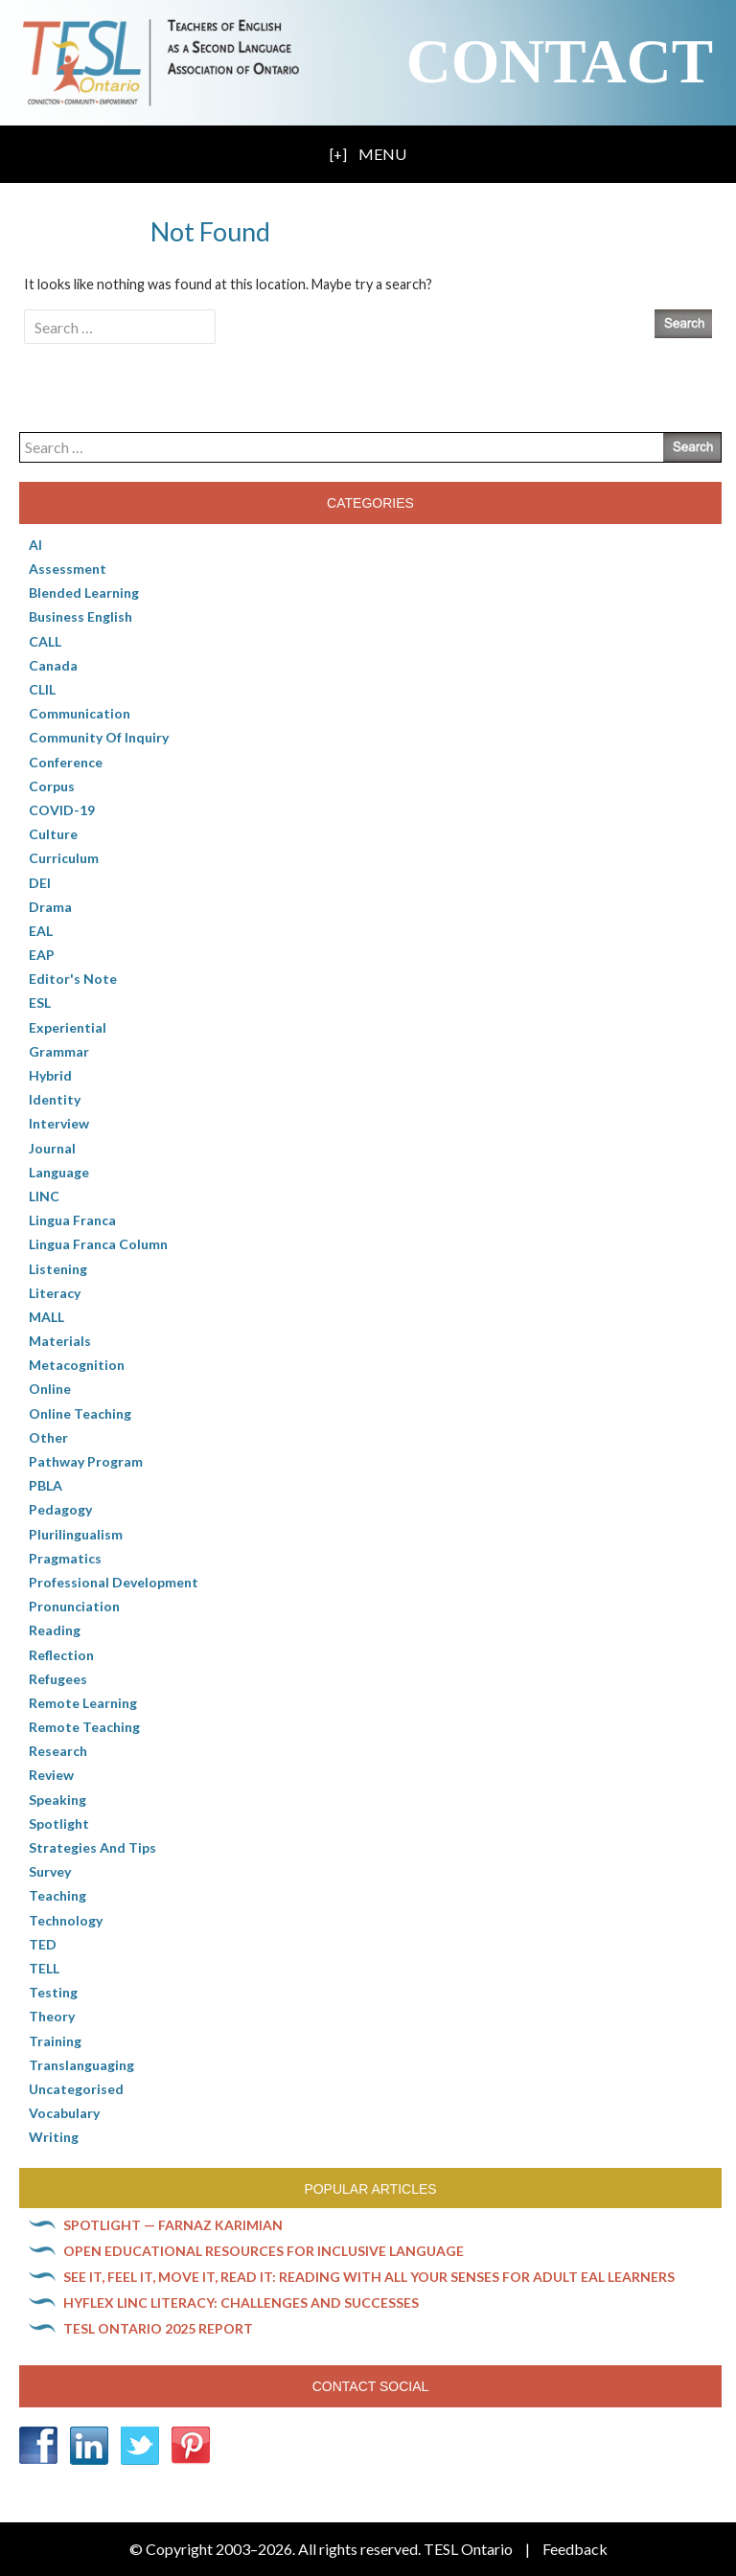  Describe the element at coordinates (53, 1992) in the screenshot. I see `Testing` at that location.